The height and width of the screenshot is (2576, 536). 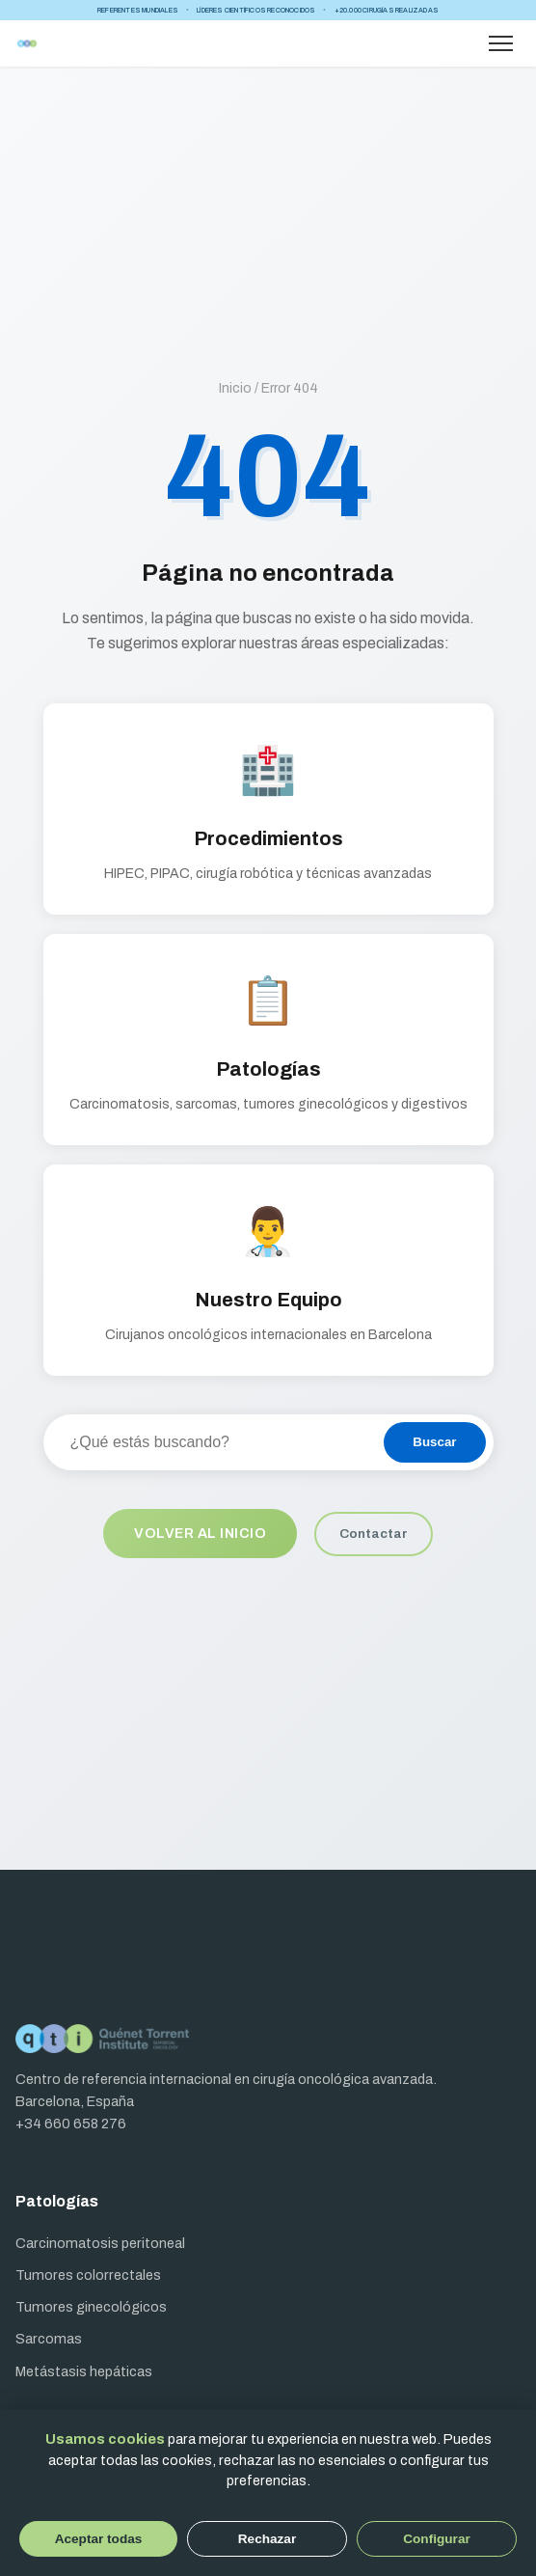 What do you see at coordinates (267, 2539) in the screenshot?
I see `Rechazar` at bounding box center [267, 2539].